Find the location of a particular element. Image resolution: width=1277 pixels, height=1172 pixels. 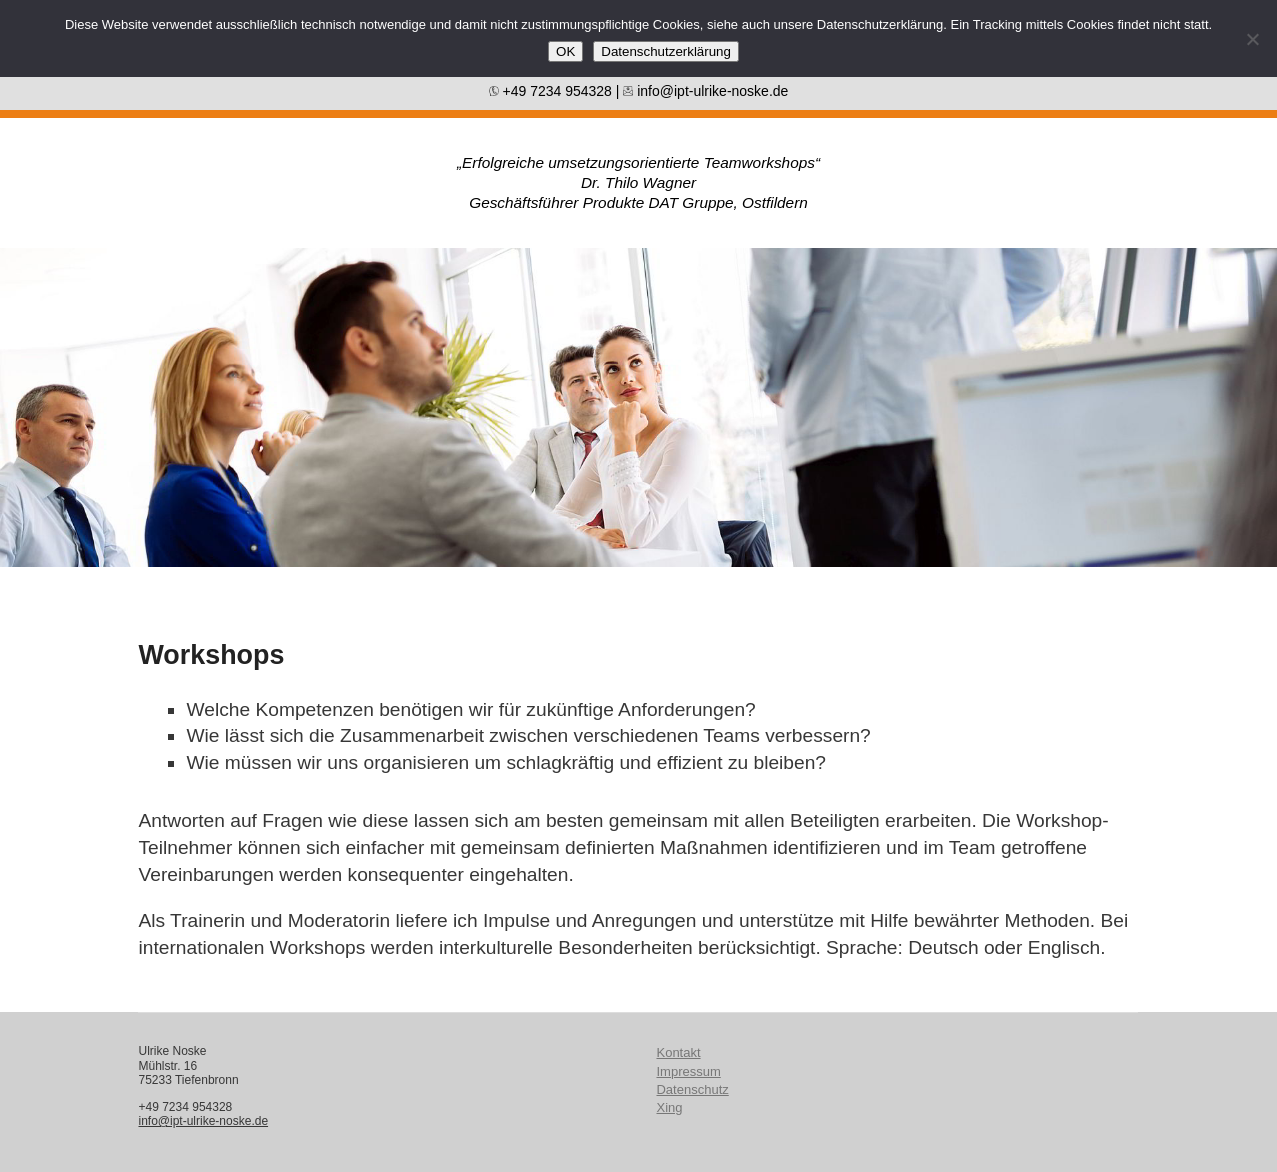

[Nein] is located at coordinates (1252, 39).